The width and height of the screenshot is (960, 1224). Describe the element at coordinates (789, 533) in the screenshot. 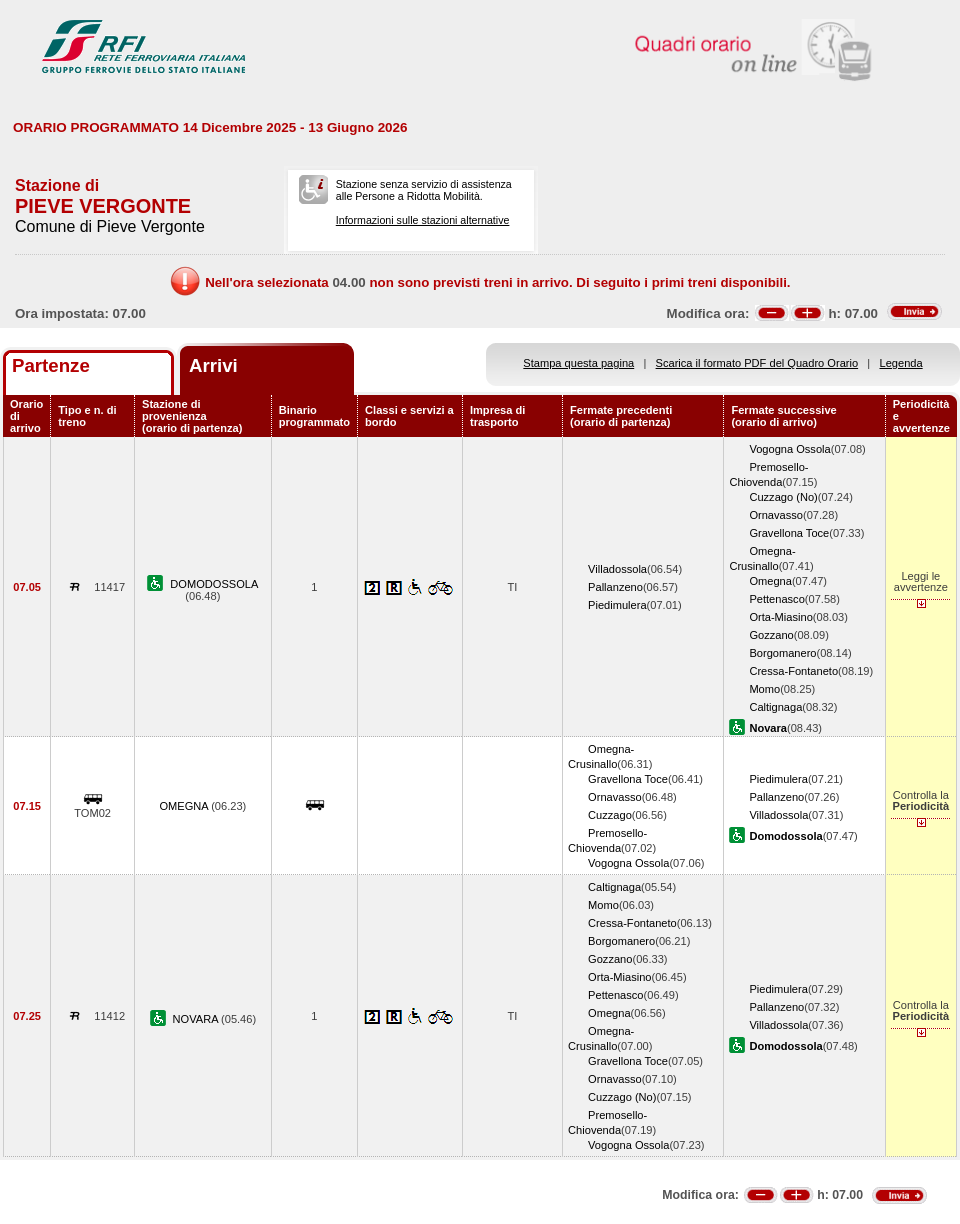

I see `Gravellona Toce` at that location.